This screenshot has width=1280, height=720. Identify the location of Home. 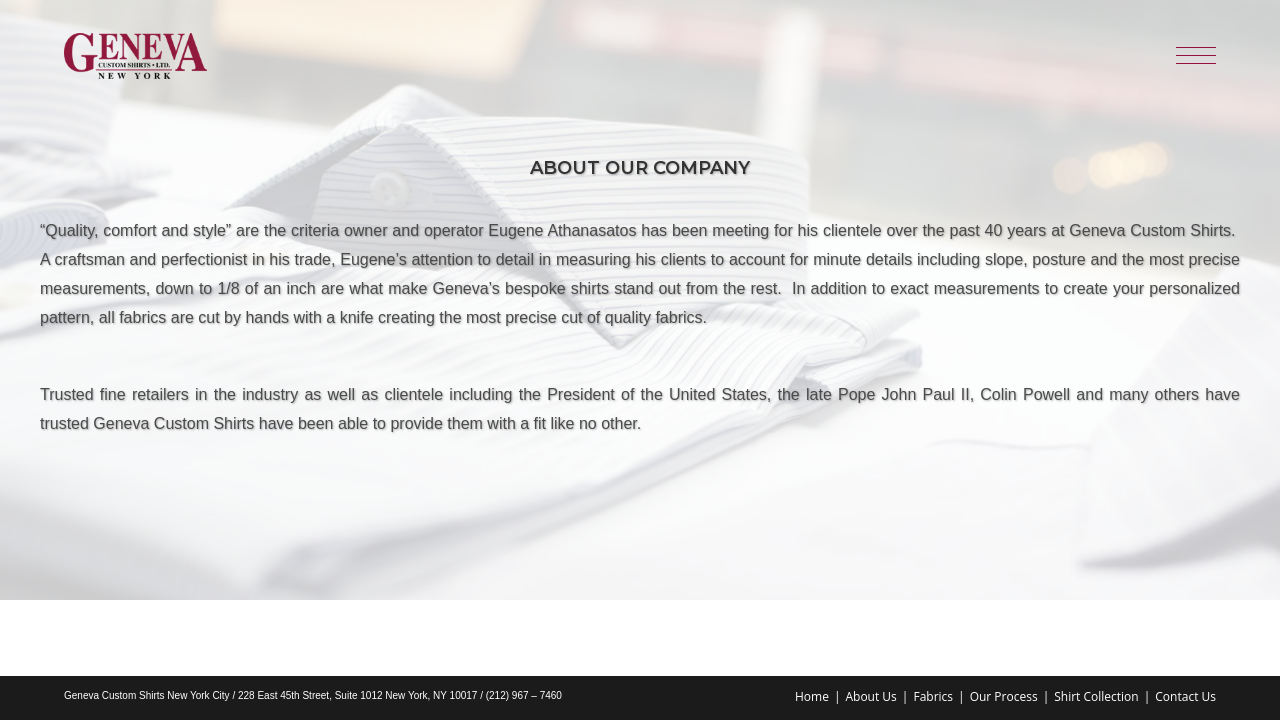
(812, 620).